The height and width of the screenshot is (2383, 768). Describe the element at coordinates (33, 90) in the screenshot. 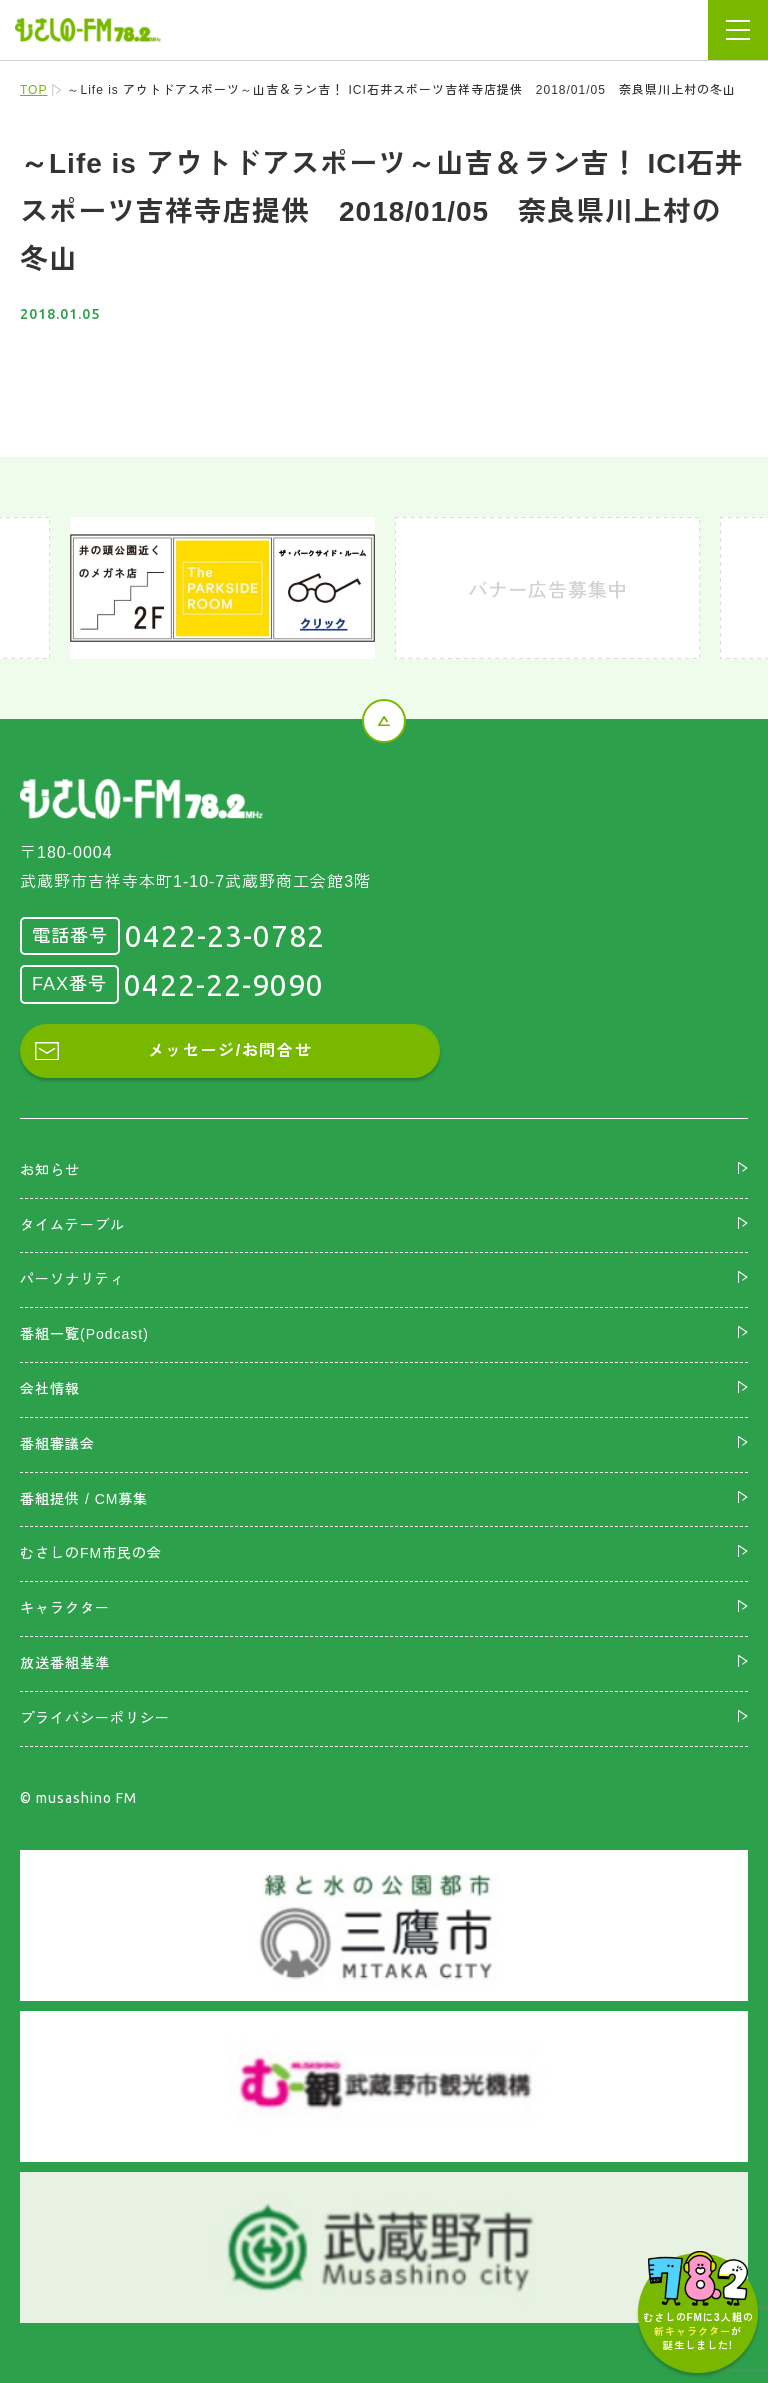

I see `TOP` at that location.